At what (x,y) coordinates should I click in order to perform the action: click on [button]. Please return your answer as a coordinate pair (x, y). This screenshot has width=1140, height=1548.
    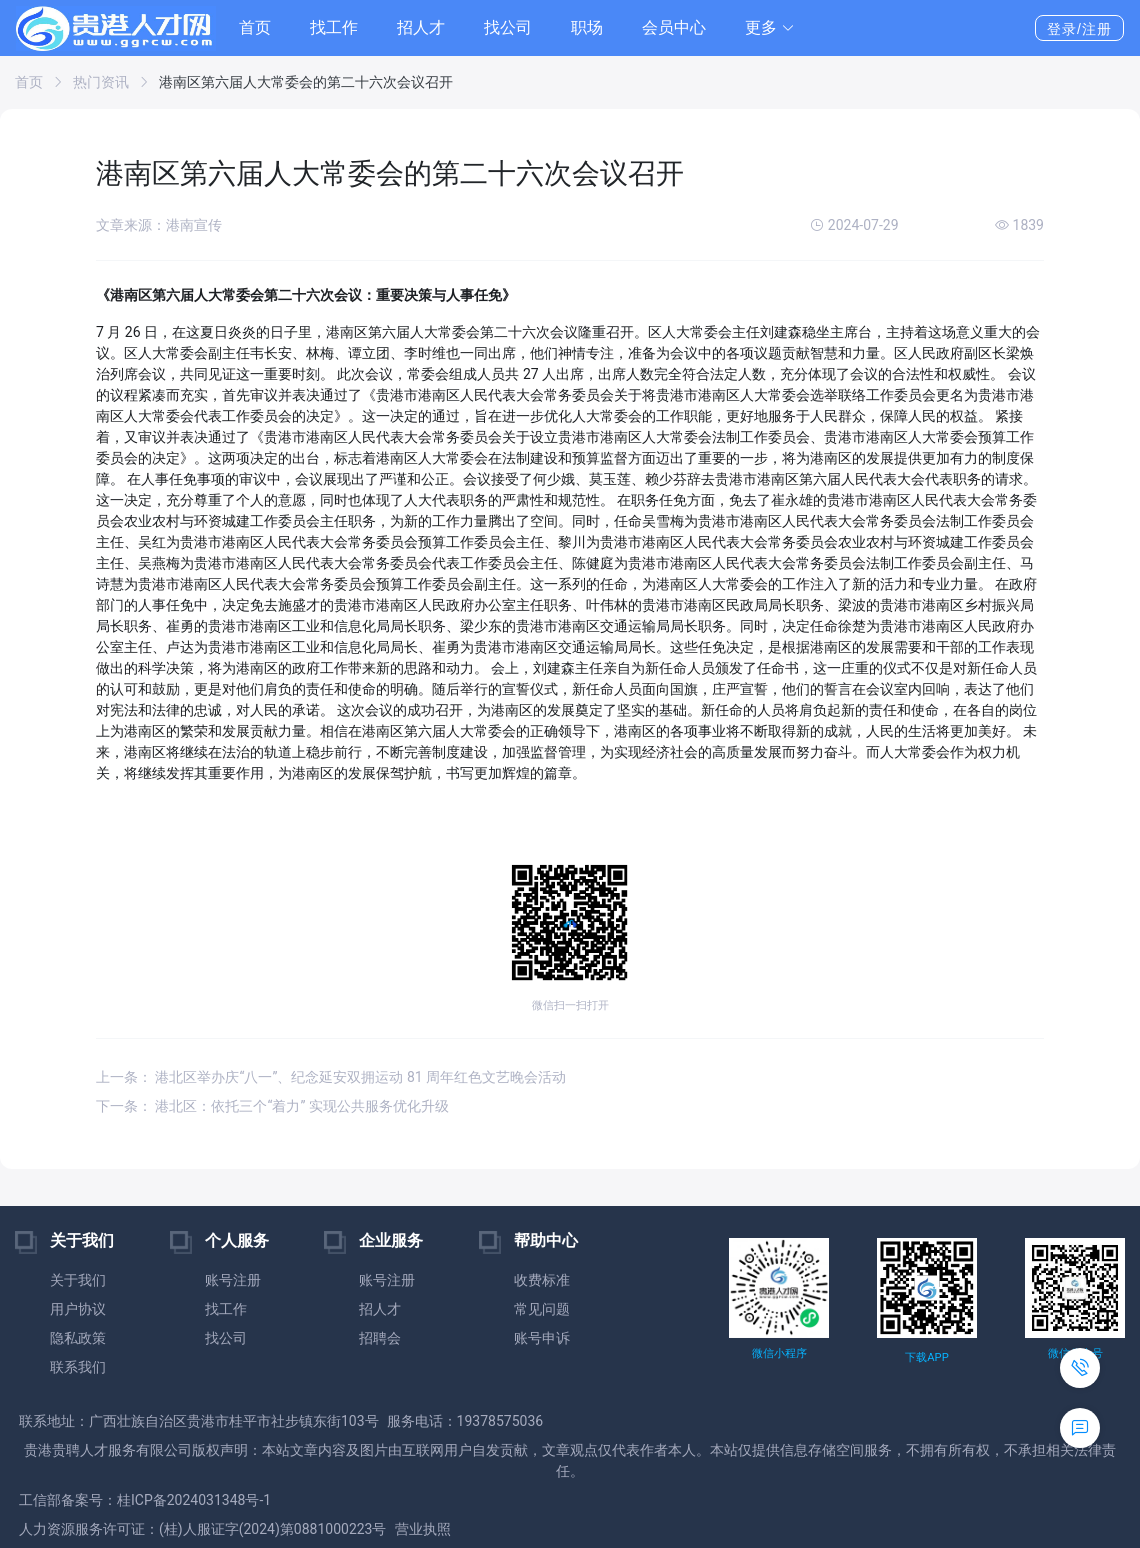
    Looking at the image, I should click on (770, 28).